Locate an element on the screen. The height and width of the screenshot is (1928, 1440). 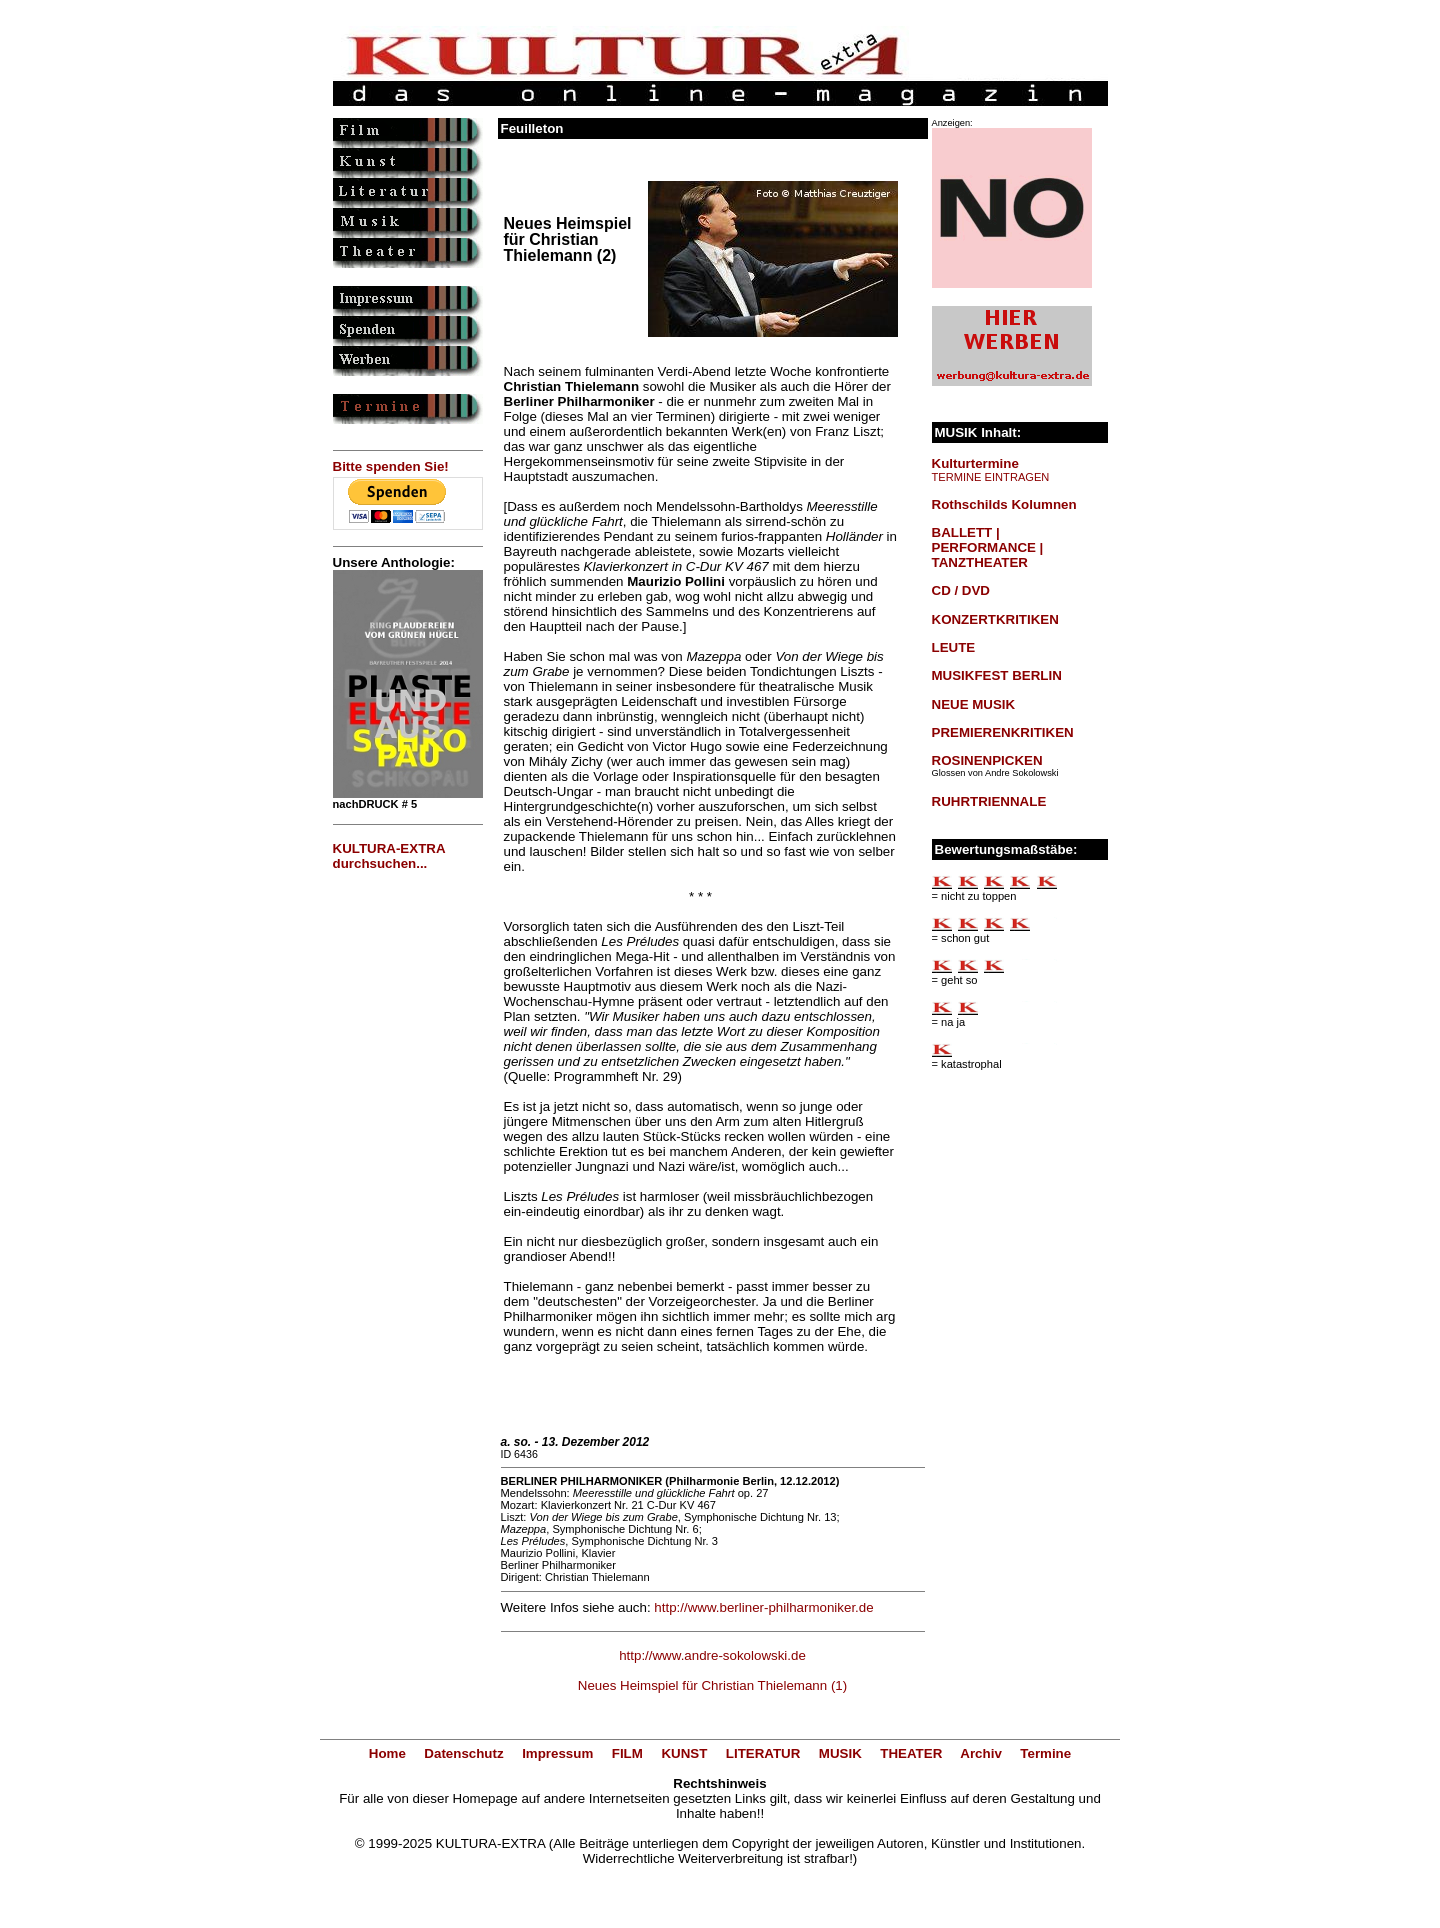
Rothschilds Kolumnen is located at coordinates (1004, 504).